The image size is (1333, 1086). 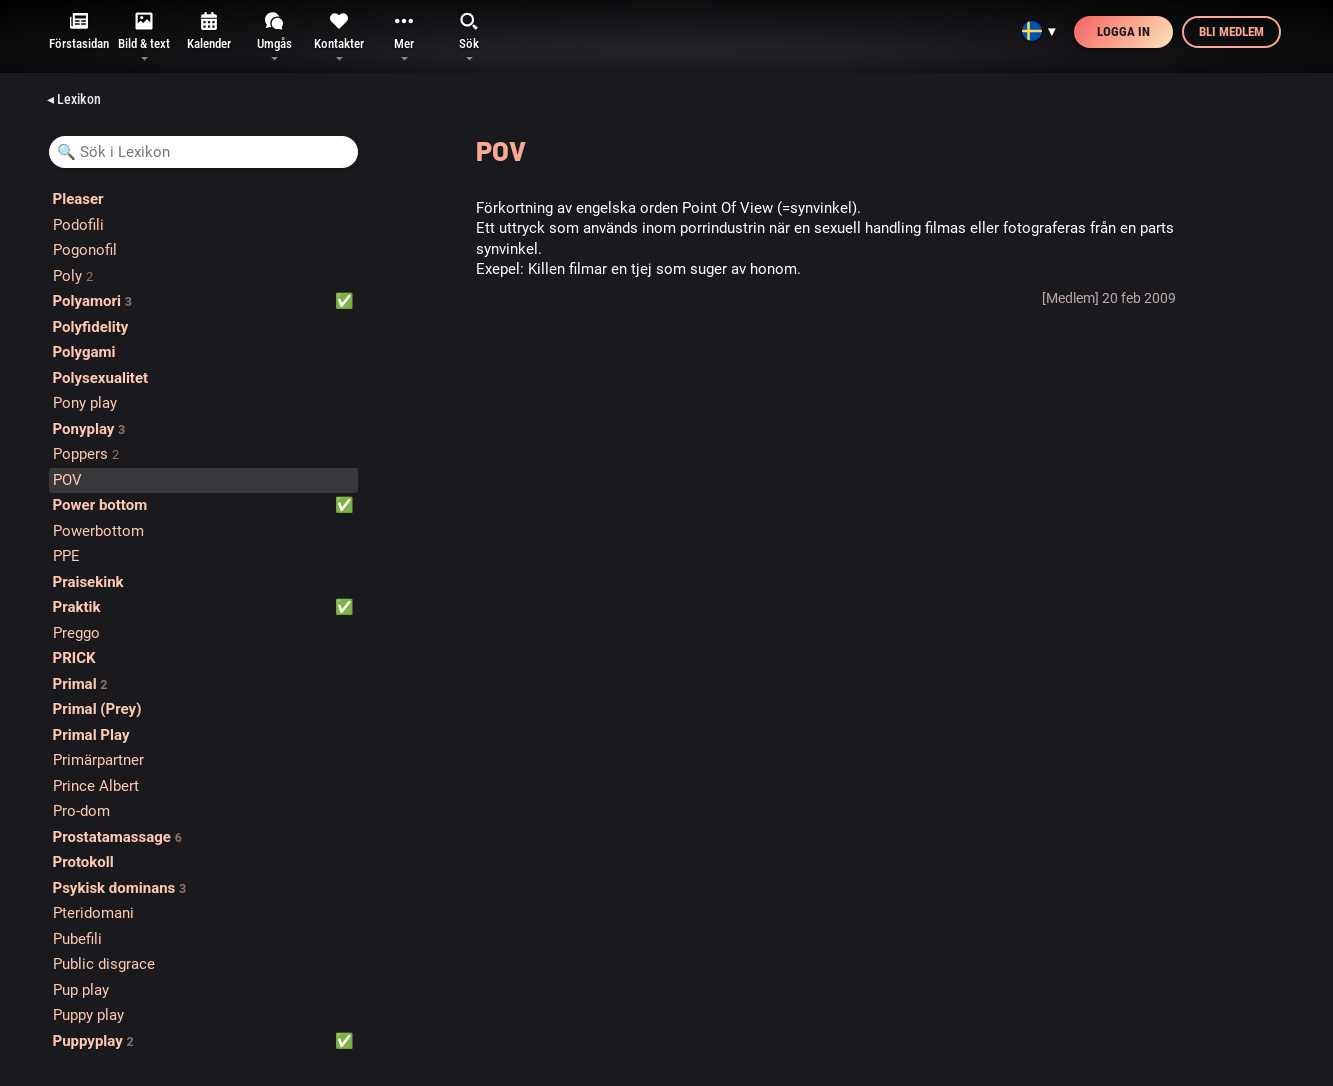 What do you see at coordinates (74, 99) in the screenshot?
I see `◂ Lexikon` at bounding box center [74, 99].